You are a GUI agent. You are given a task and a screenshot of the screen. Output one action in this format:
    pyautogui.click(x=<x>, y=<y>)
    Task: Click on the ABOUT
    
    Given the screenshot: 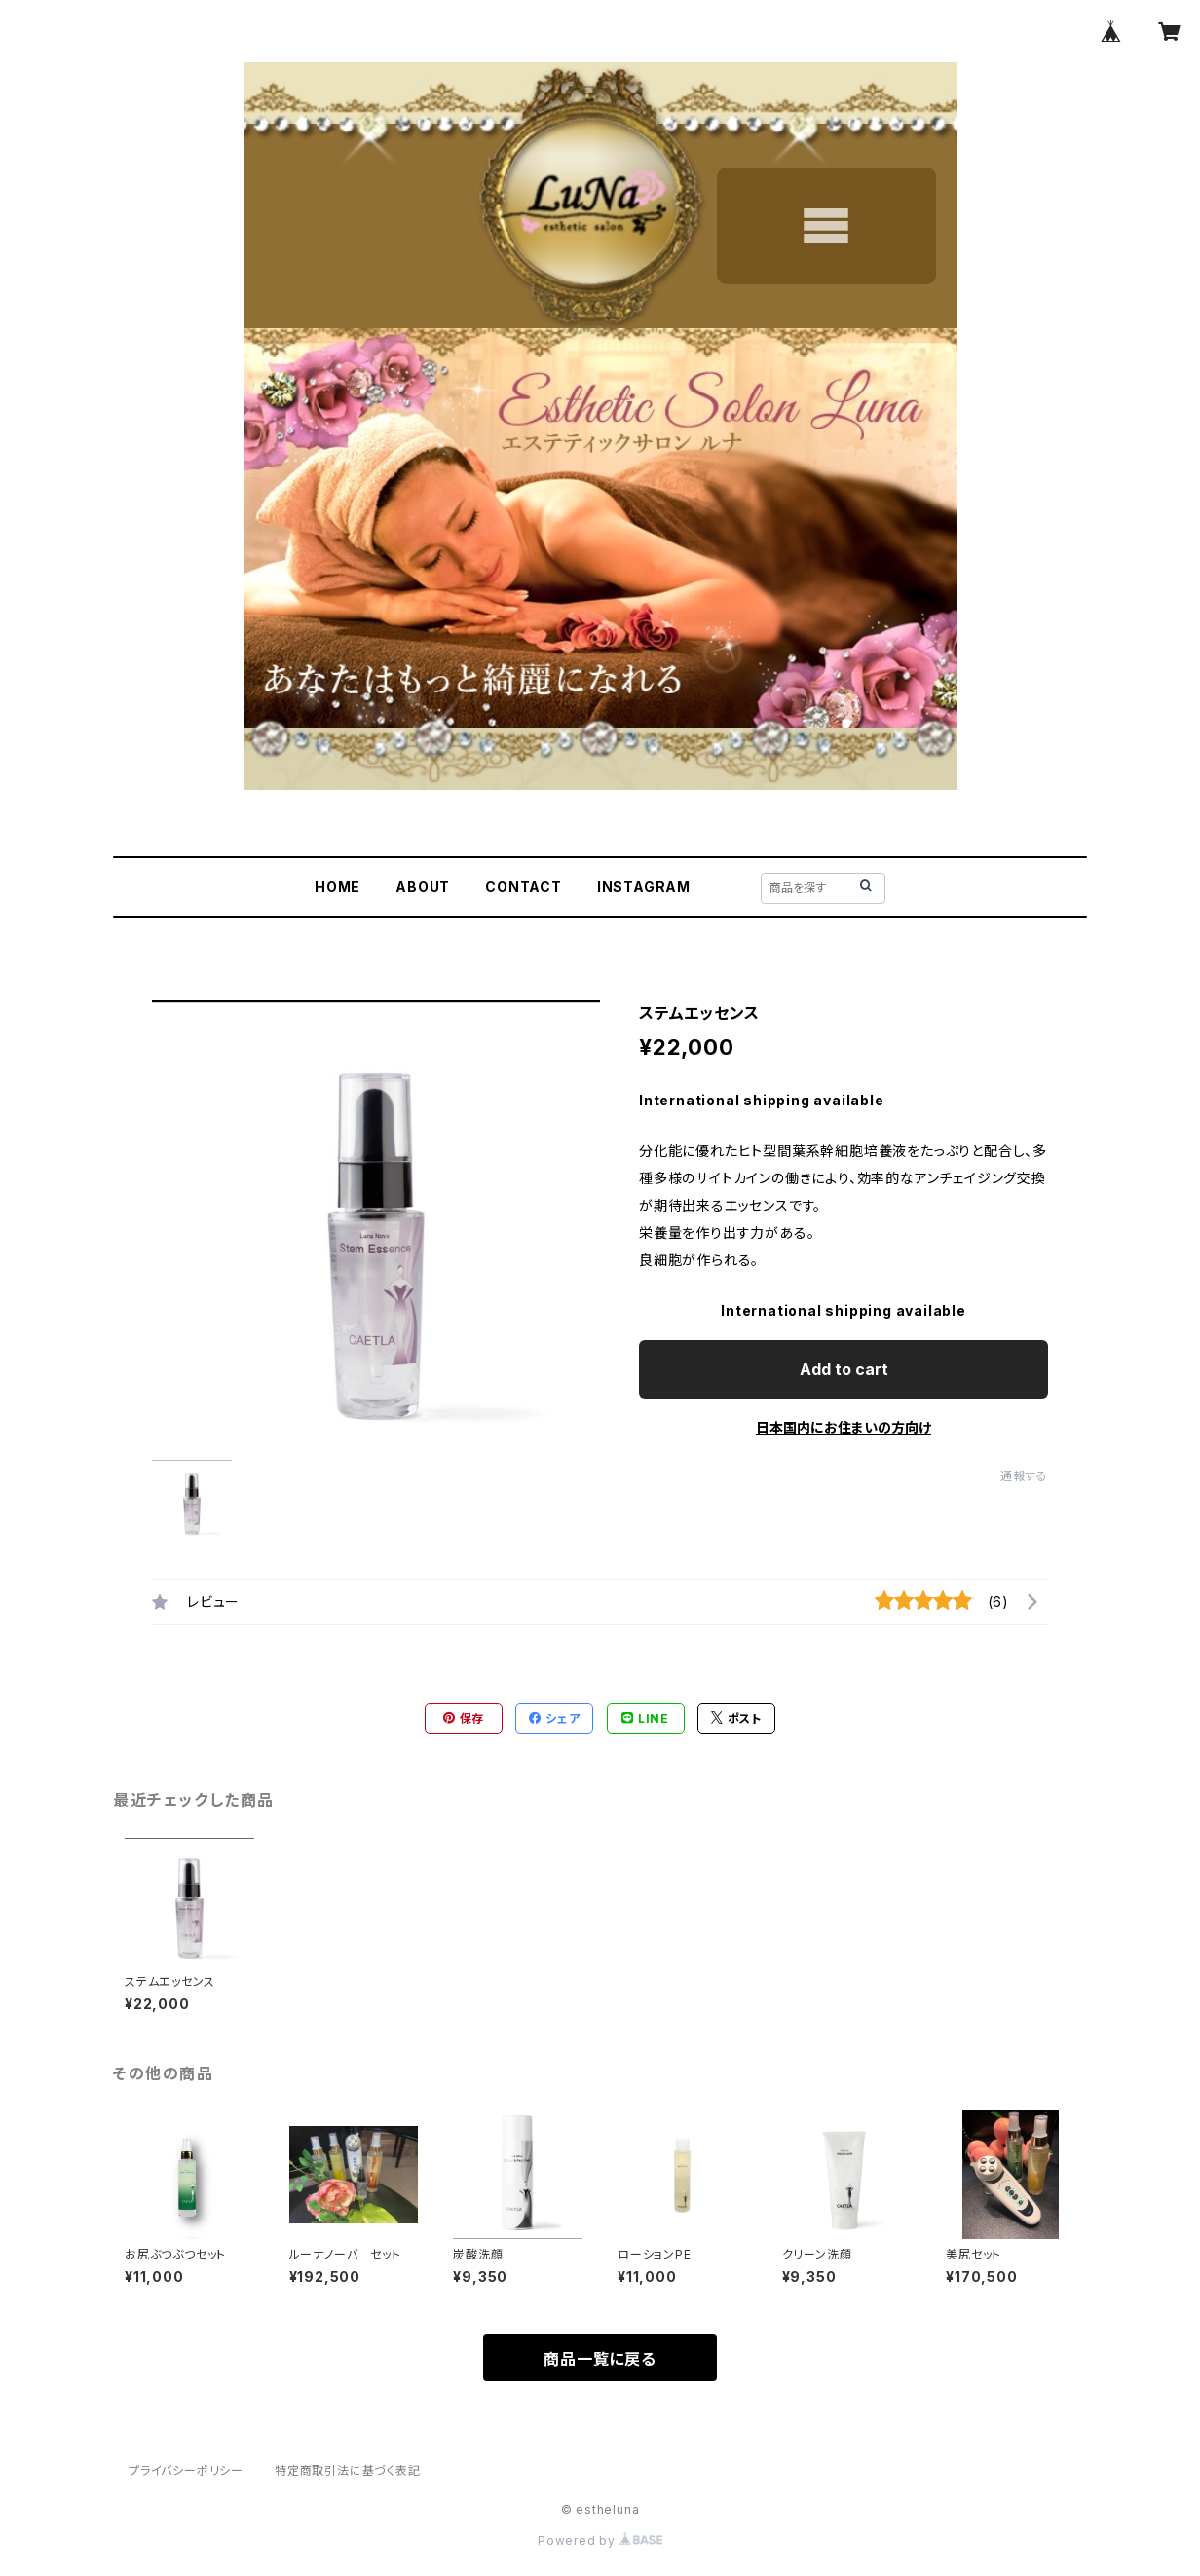 What is the action you would take?
    pyautogui.click(x=422, y=886)
    